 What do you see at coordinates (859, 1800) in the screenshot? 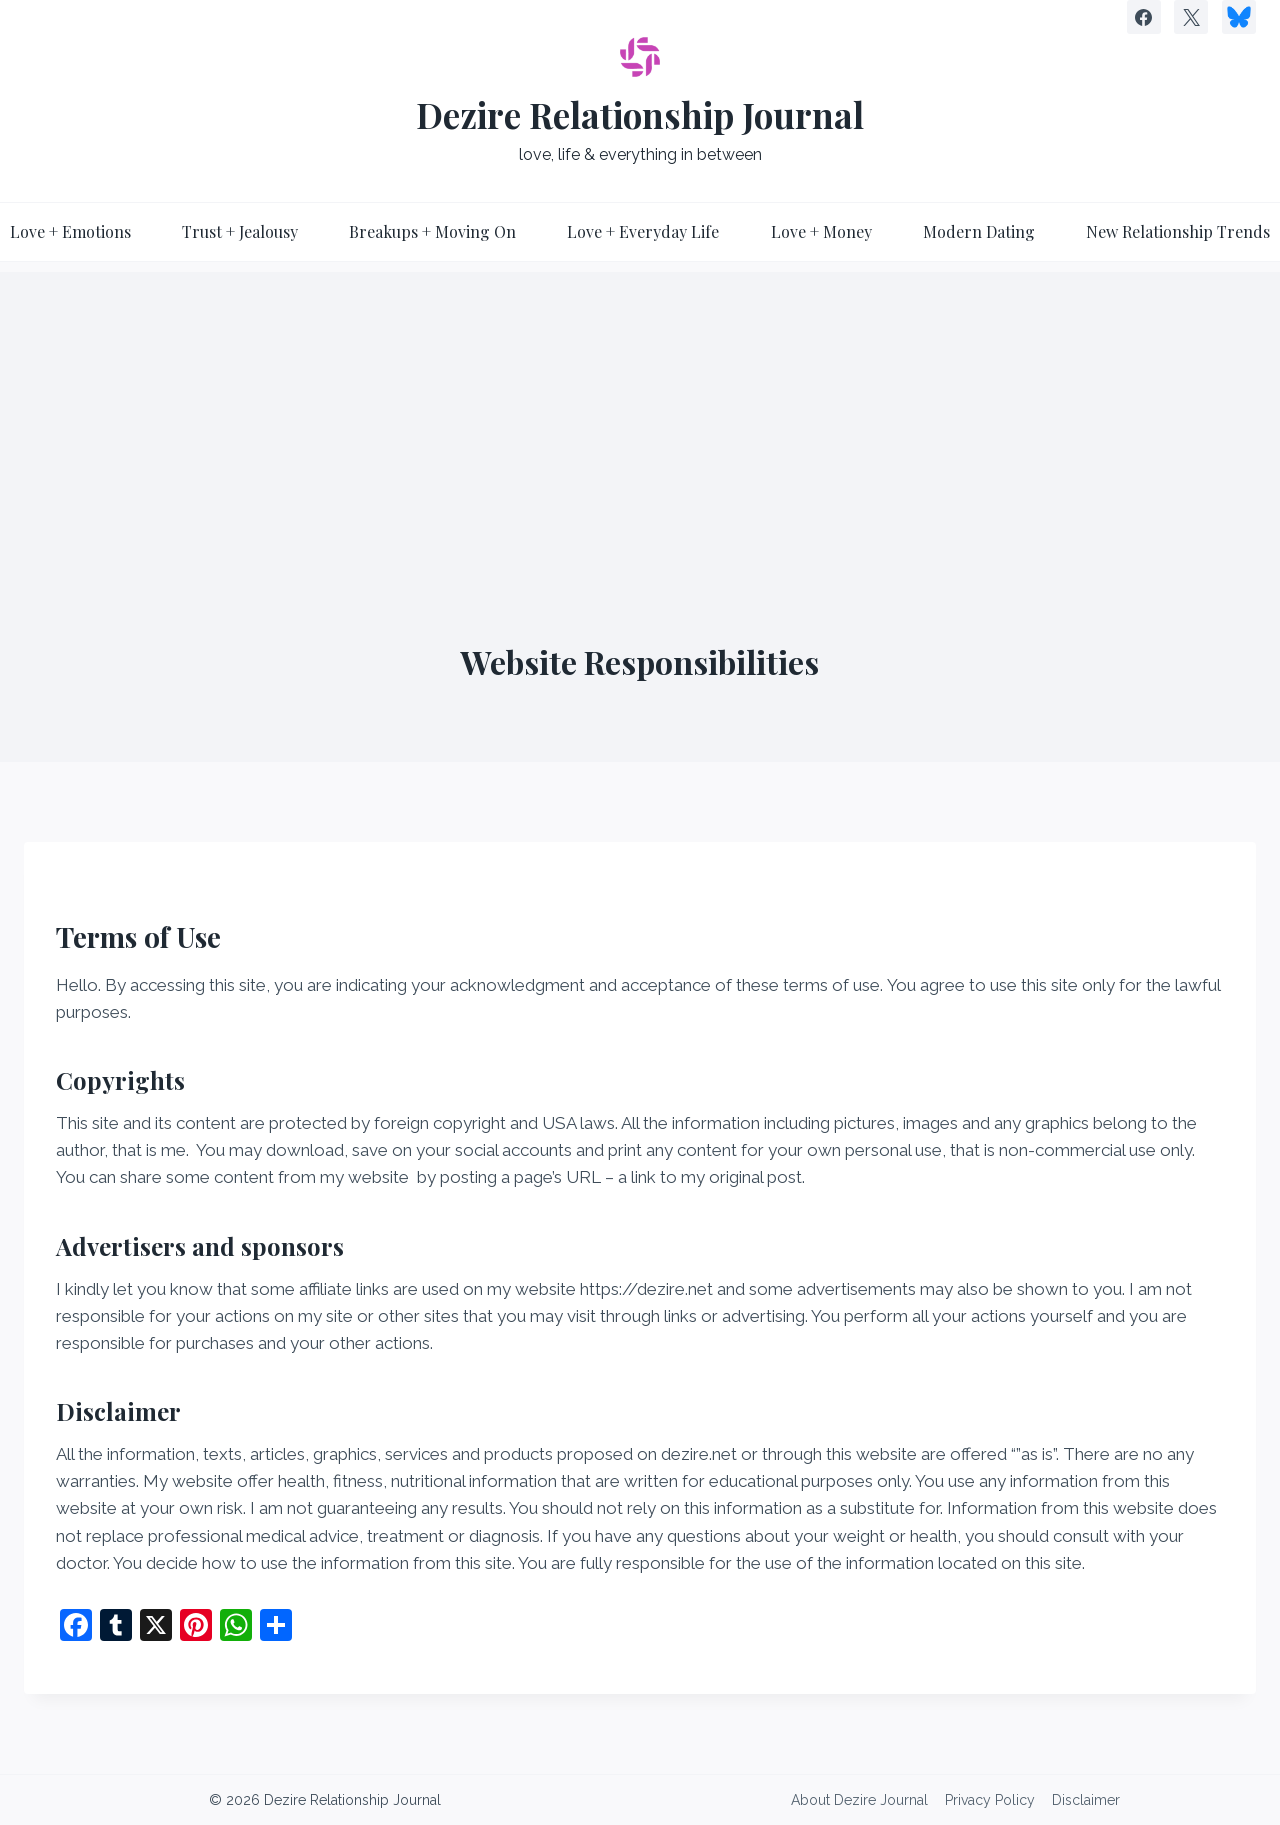
I see `About Dezire Journal` at bounding box center [859, 1800].